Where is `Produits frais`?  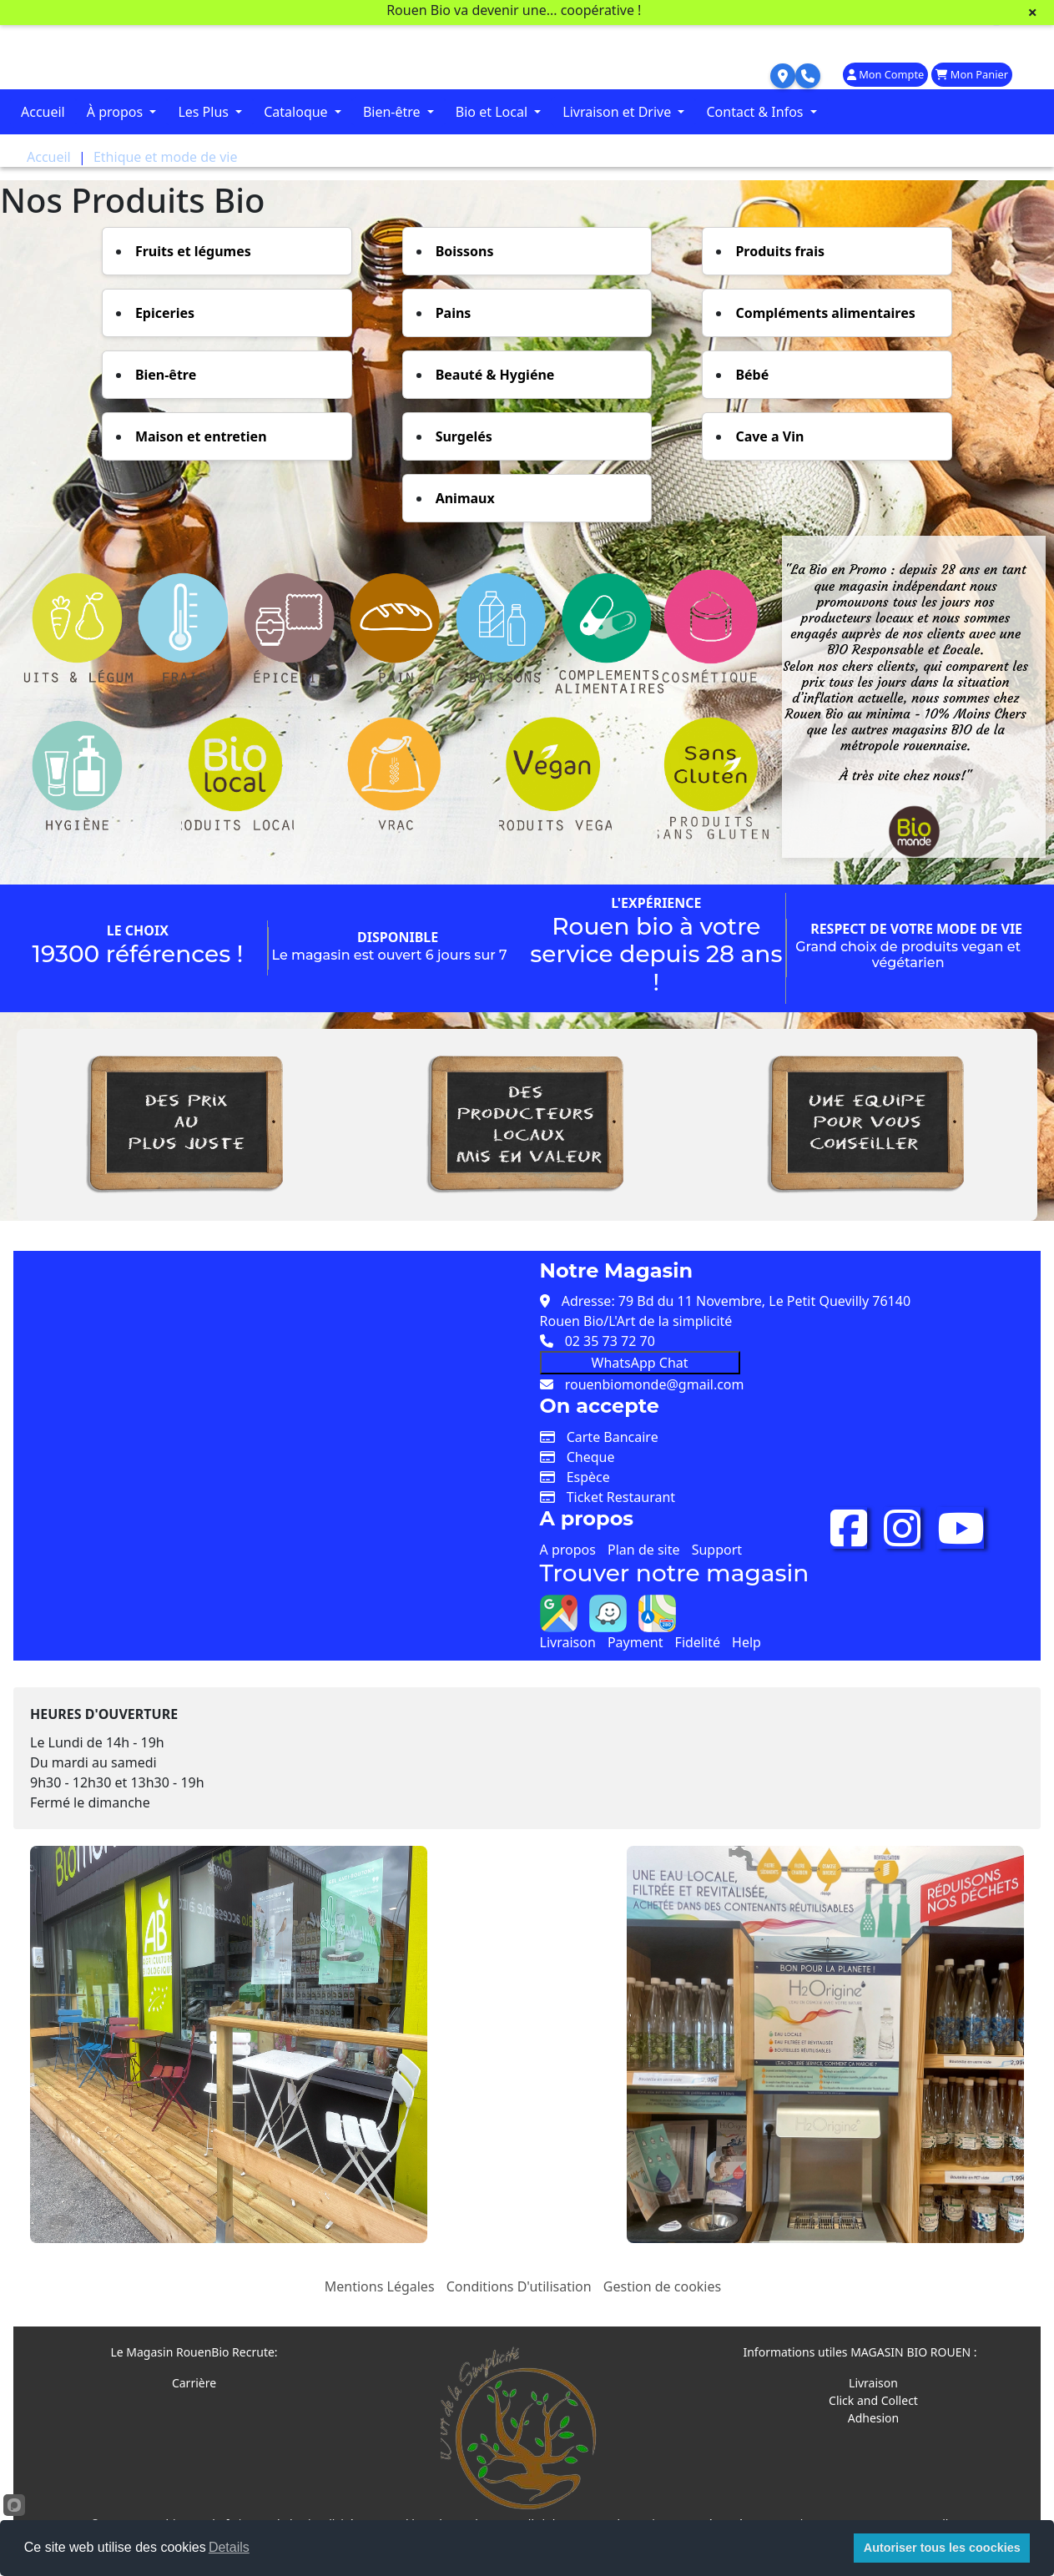
Produits frais is located at coordinates (780, 251).